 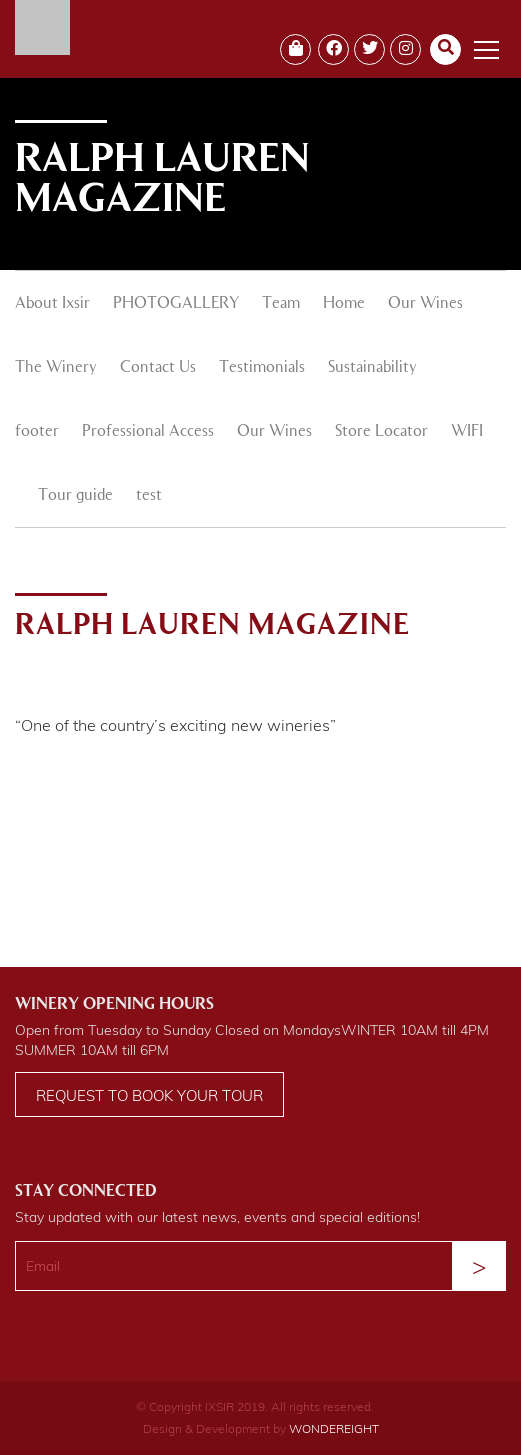 What do you see at coordinates (344, 304) in the screenshot?
I see `Home` at bounding box center [344, 304].